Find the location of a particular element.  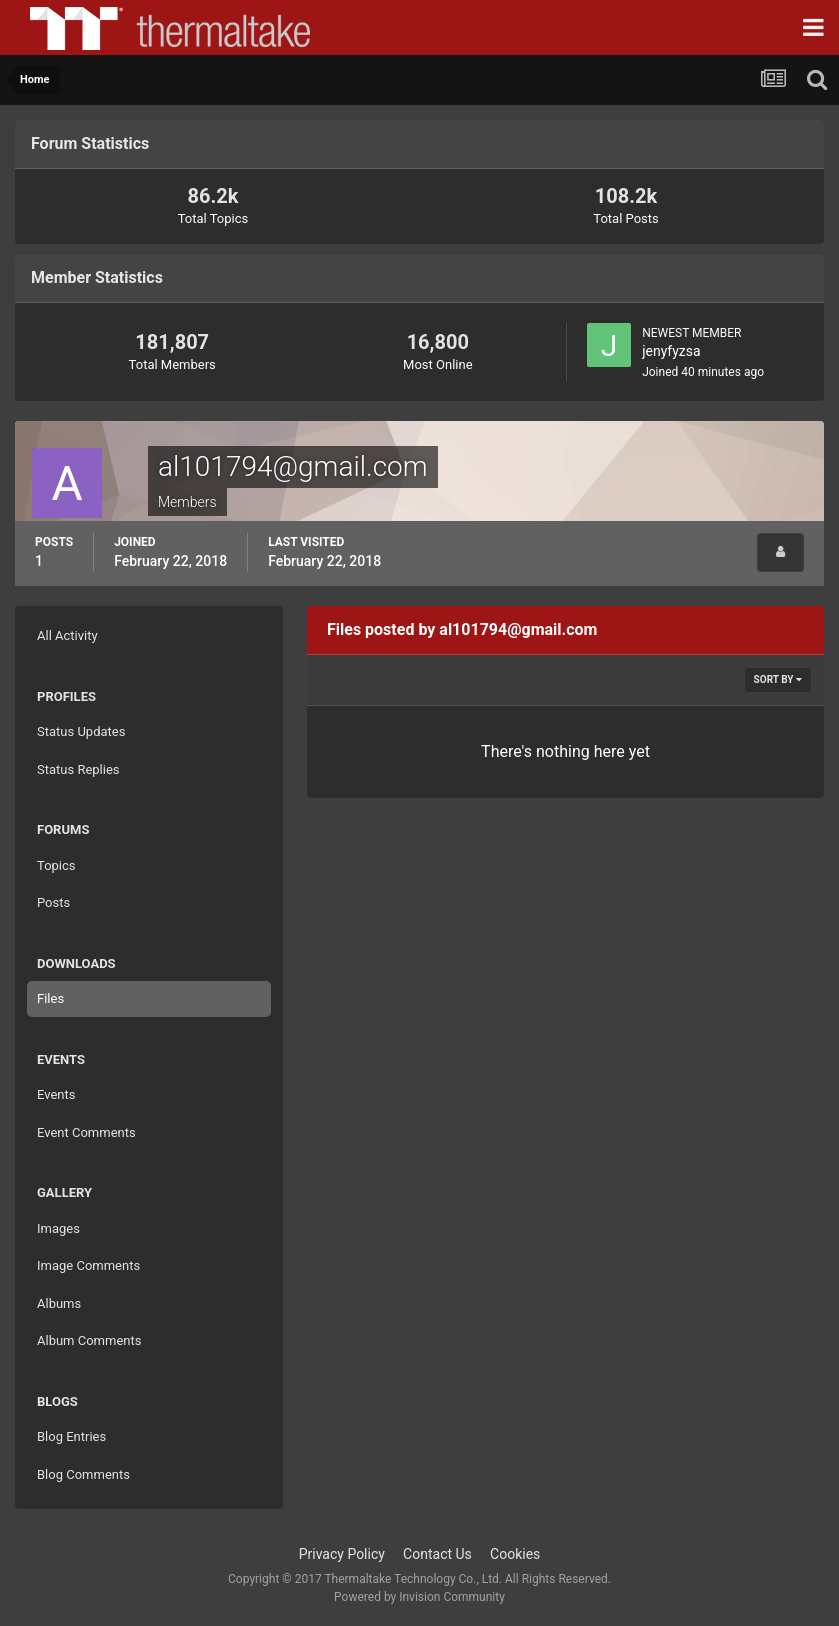

Blog Comments is located at coordinates (83, 1474).